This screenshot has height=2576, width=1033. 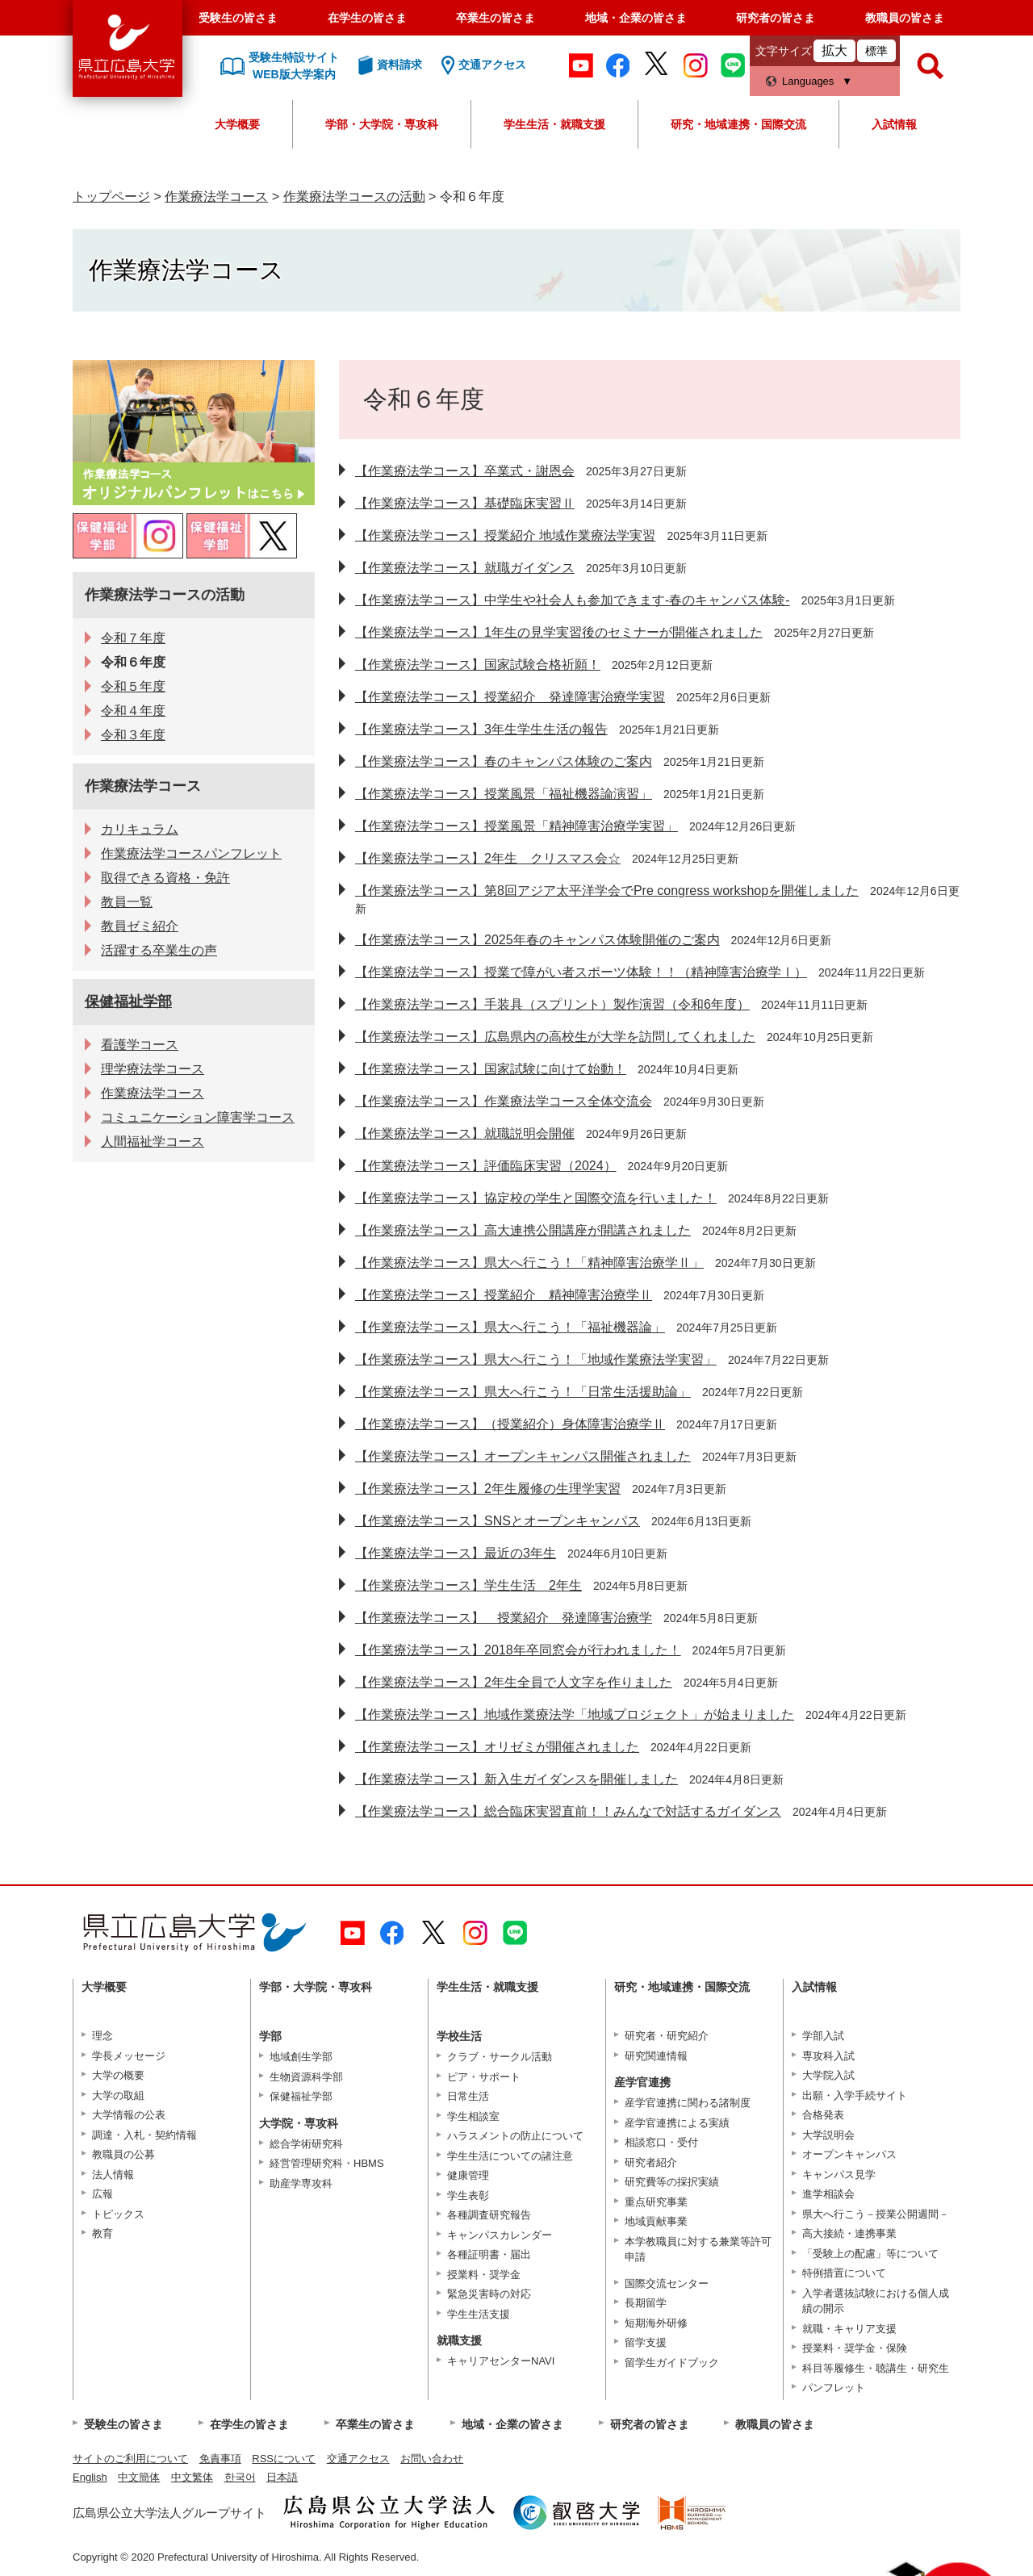 What do you see at coordinates (284, 2459) in the screenshot?
I see `RSSについて` at bounding box center [284, 2459].